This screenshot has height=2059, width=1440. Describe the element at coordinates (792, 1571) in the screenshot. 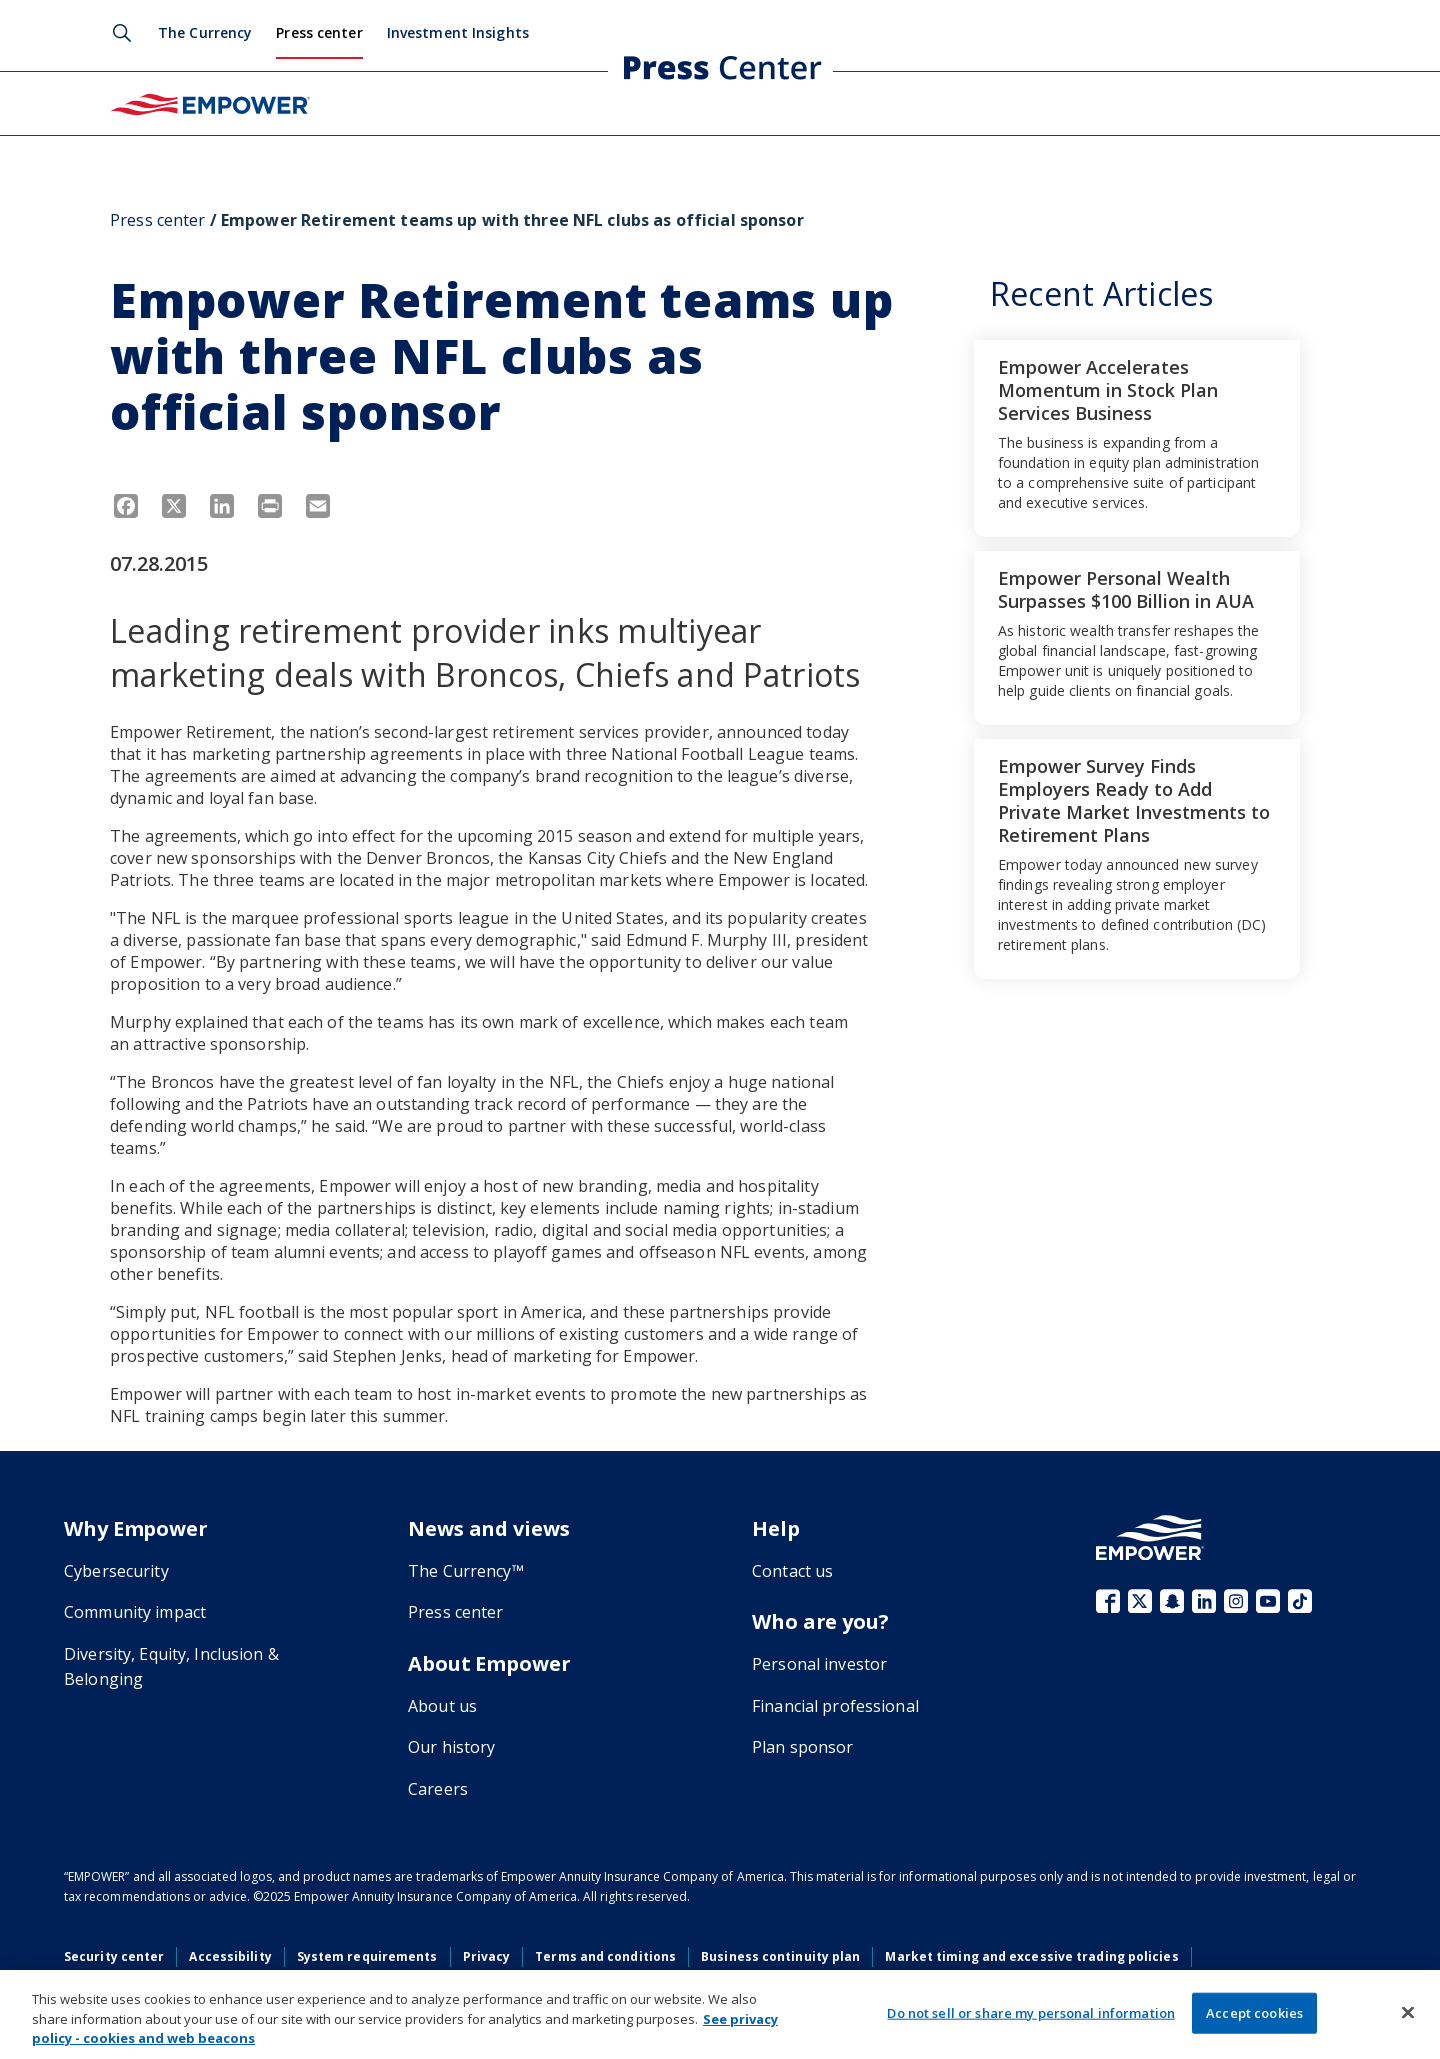

I see `Contact us` at that location.